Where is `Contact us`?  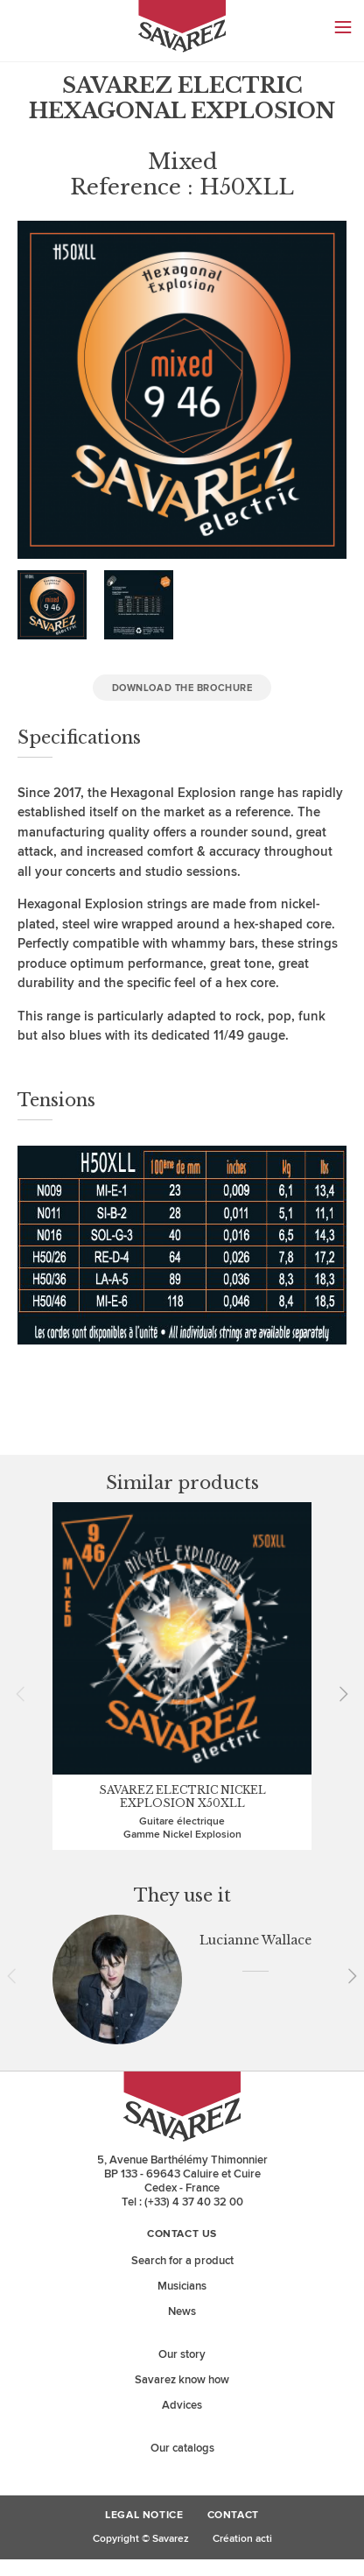 Contact us is located at coordinates (182, 2234).